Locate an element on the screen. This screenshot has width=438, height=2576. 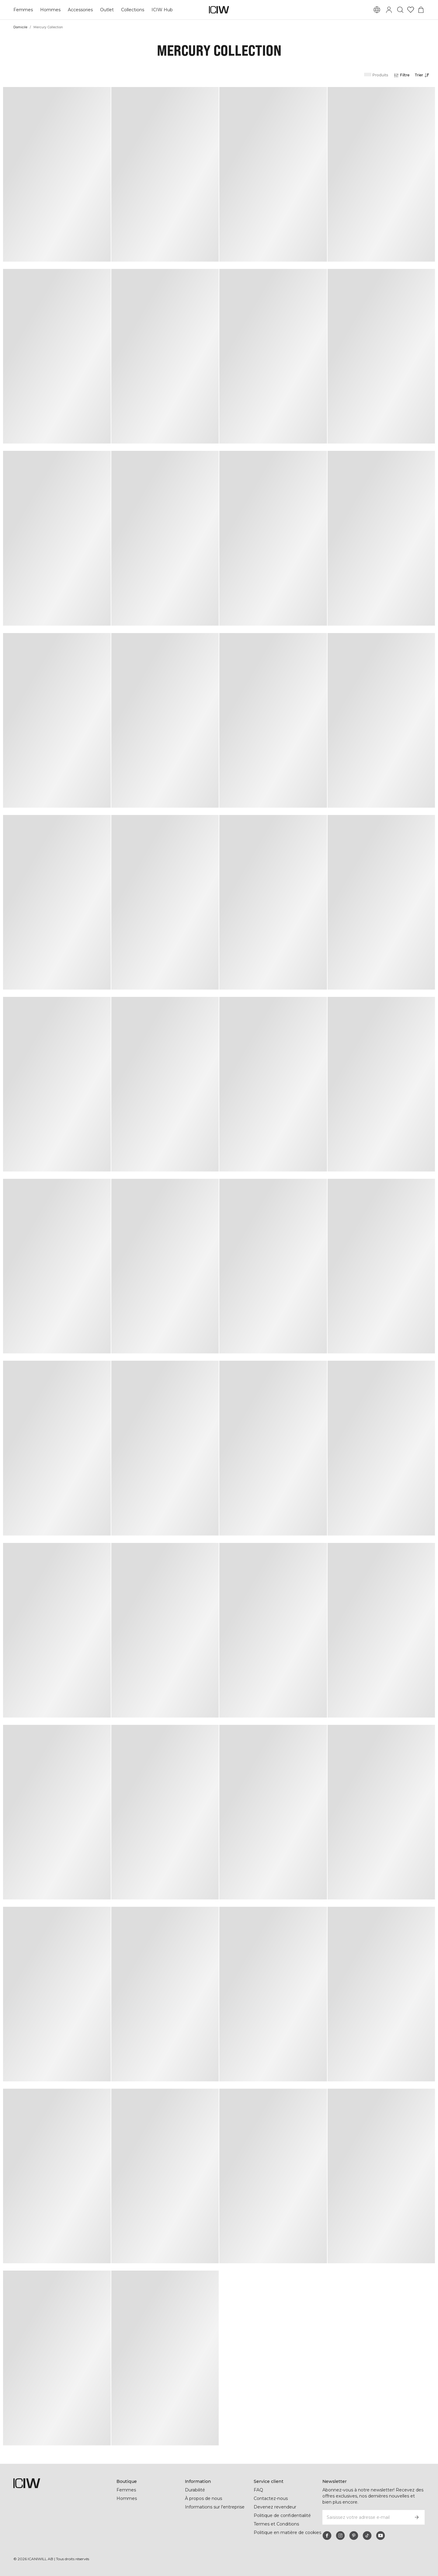
[S’inscrire] is located at coordinates (417, 2517).